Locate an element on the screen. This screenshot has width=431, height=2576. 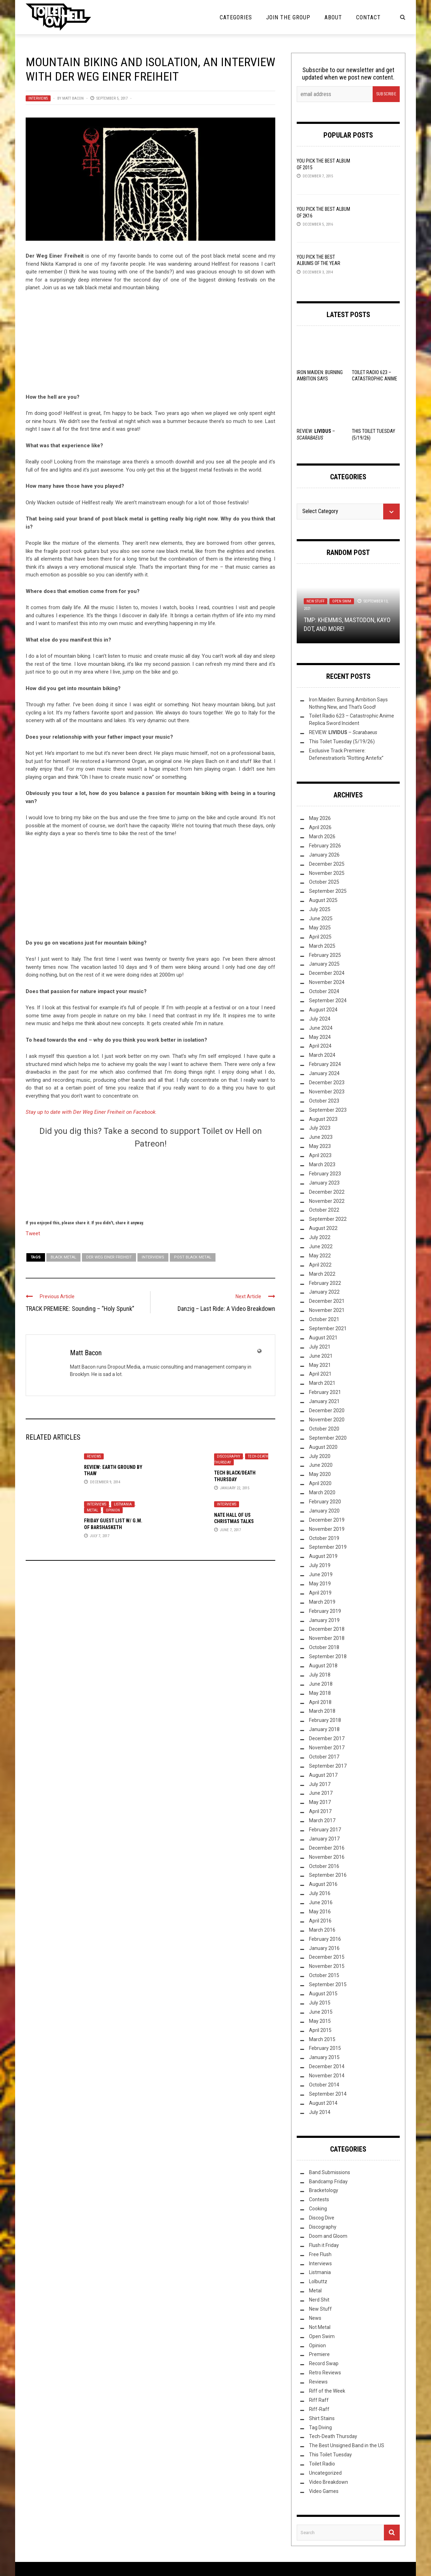
March 2025 is located at coordinates (322, 946).